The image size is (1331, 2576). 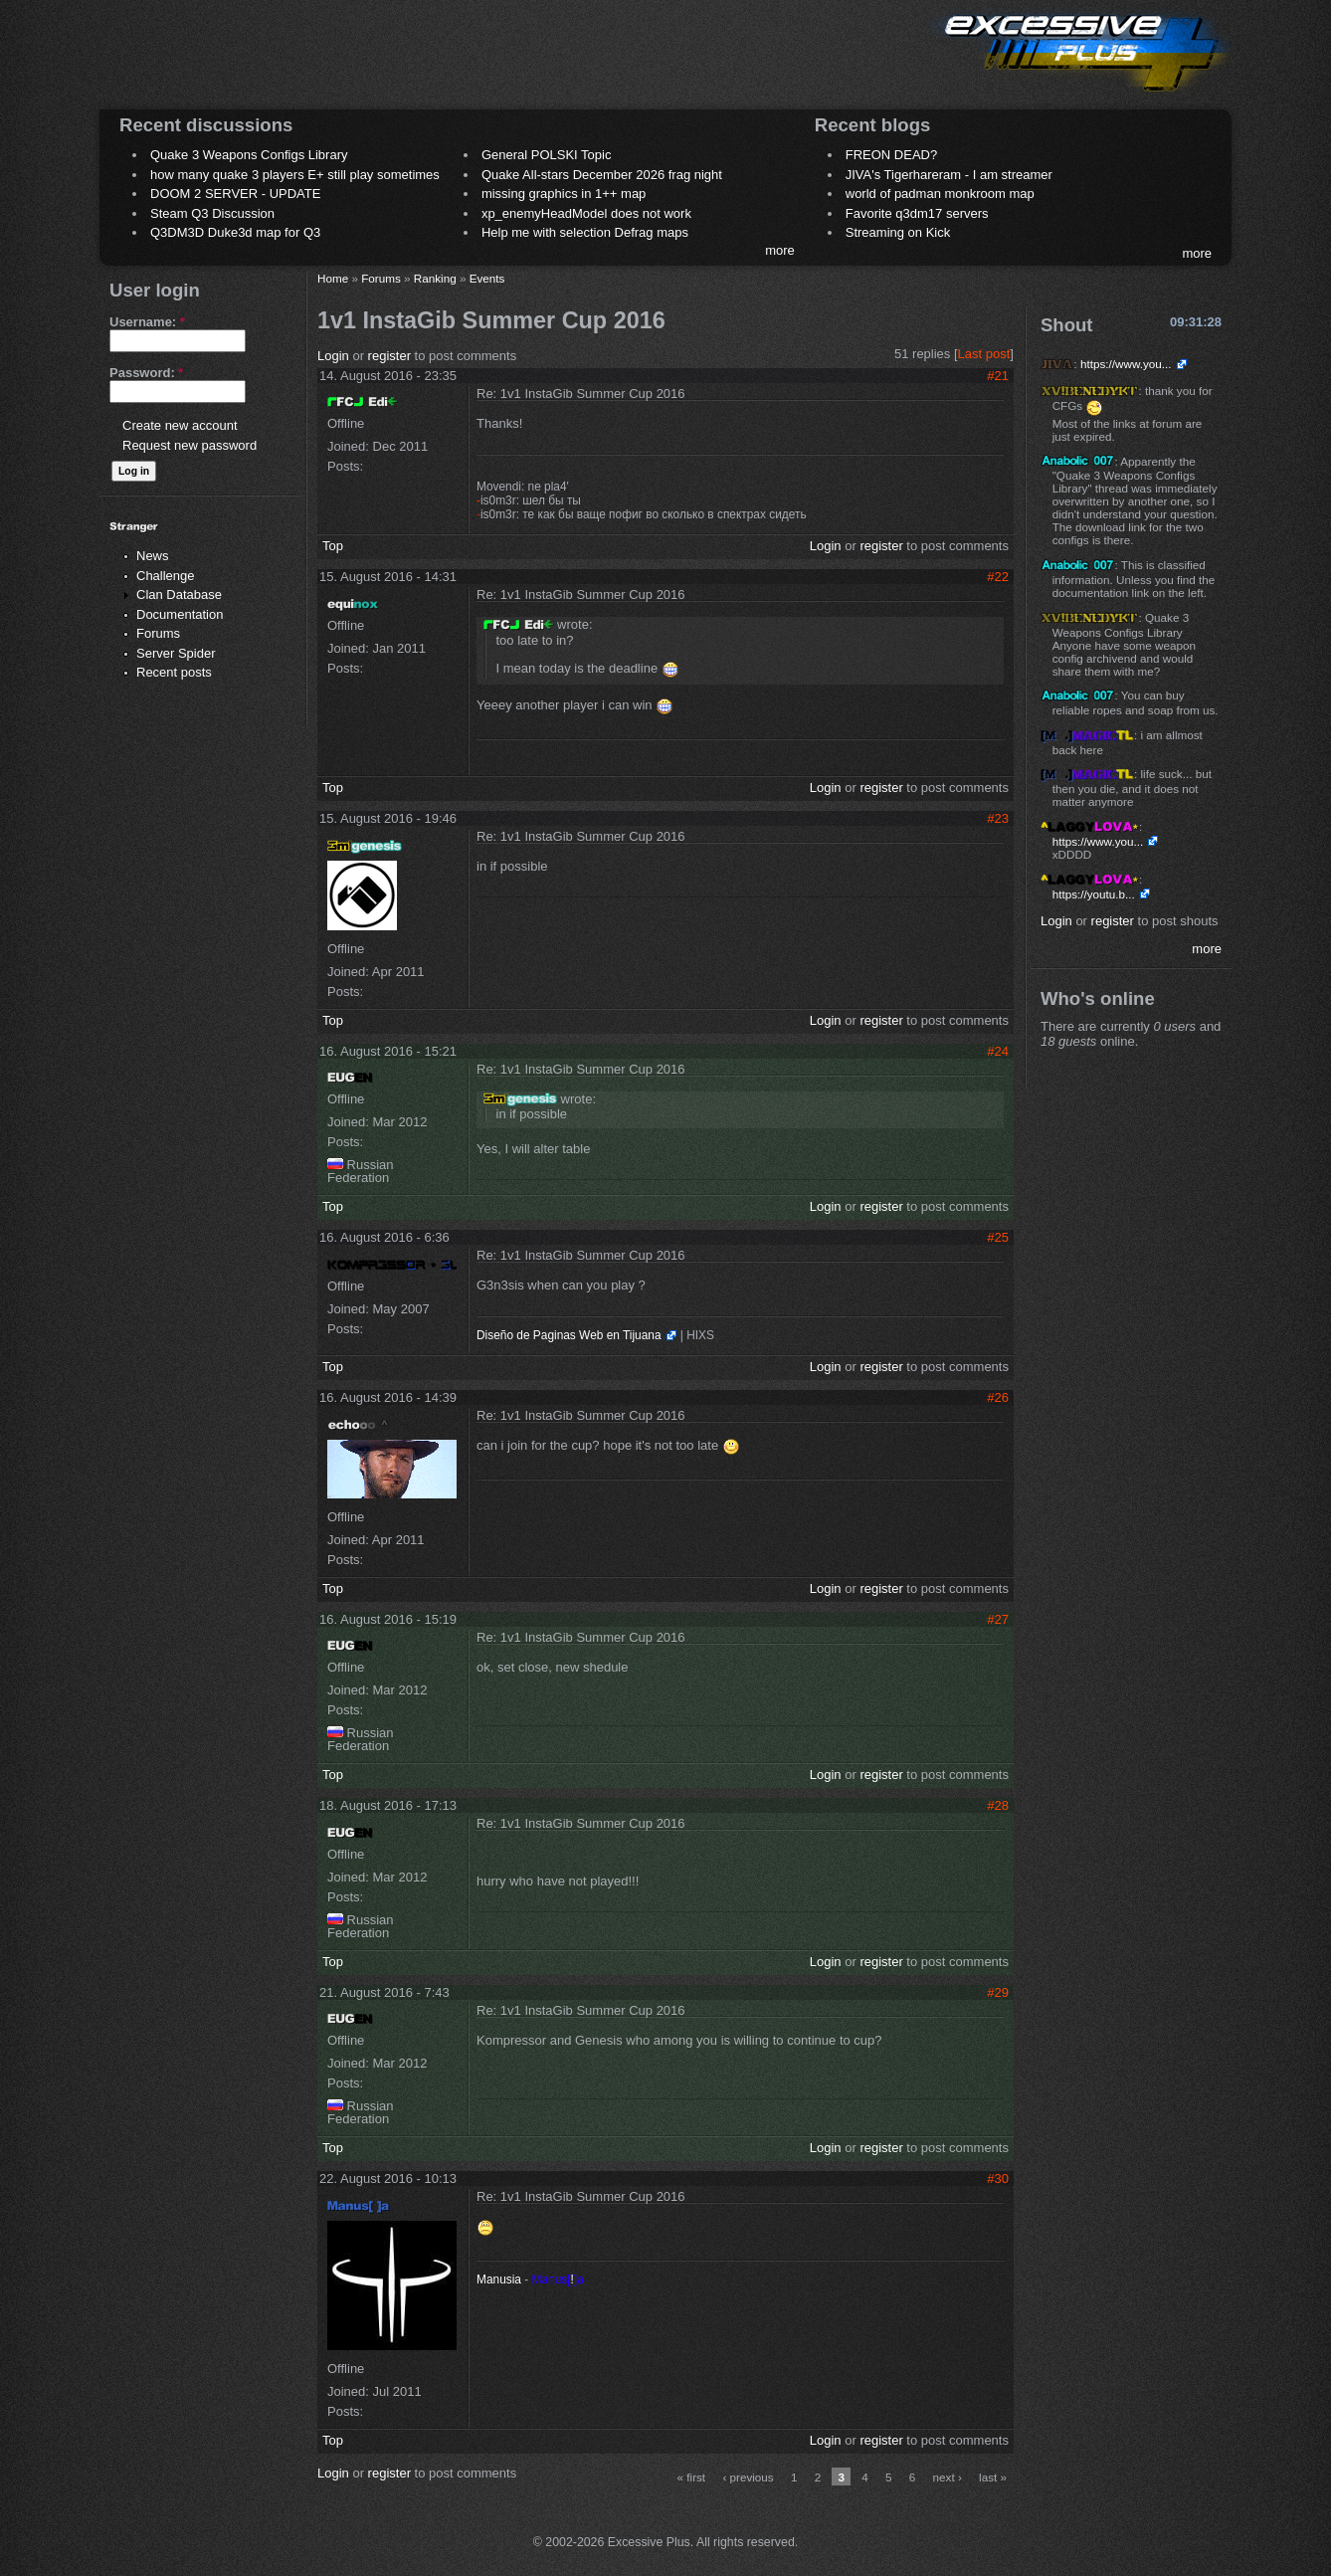 What do you see at coordinates (984, 353) in the screenshot?
I see `Last post` at bounding box center [984, 353].